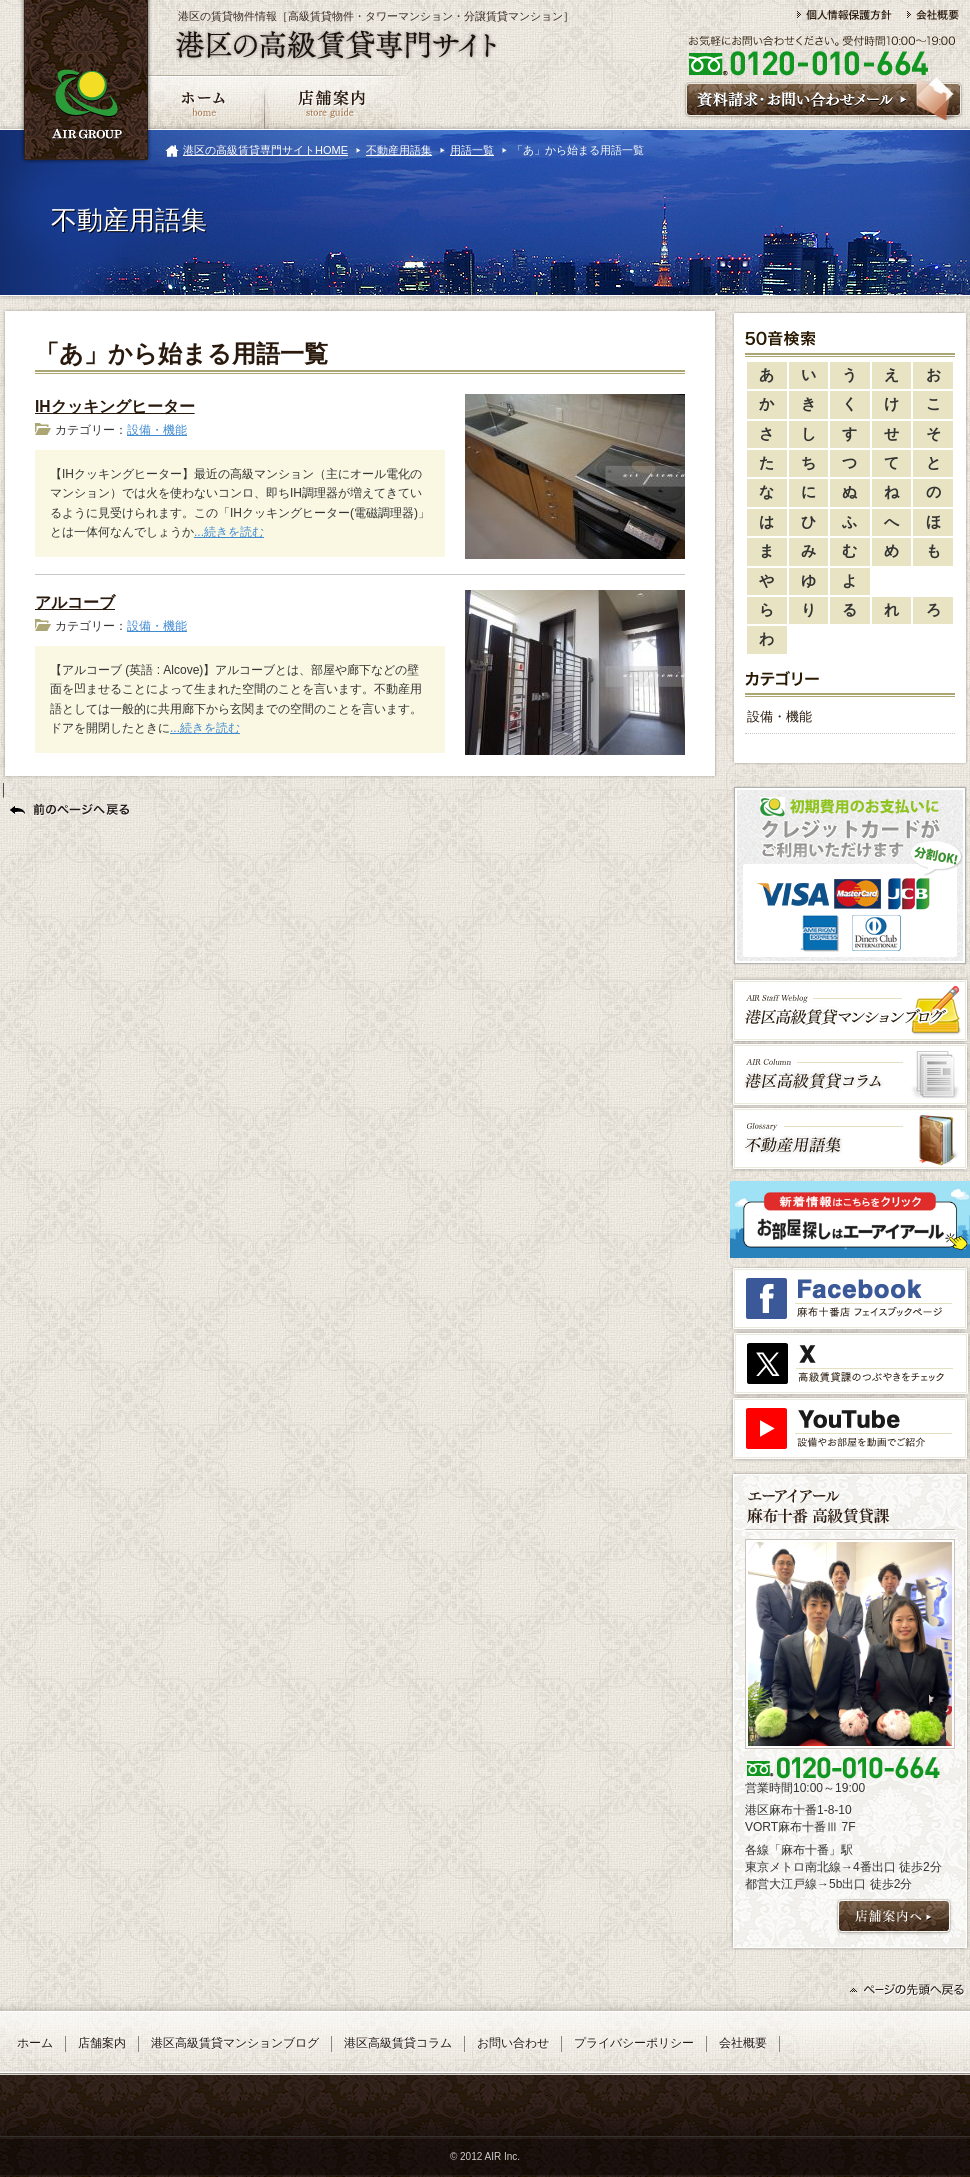  Describe the element at coordinates (235, 2043) in the screenshot. I see `港区高級賃貸マンションブログ` at that location.